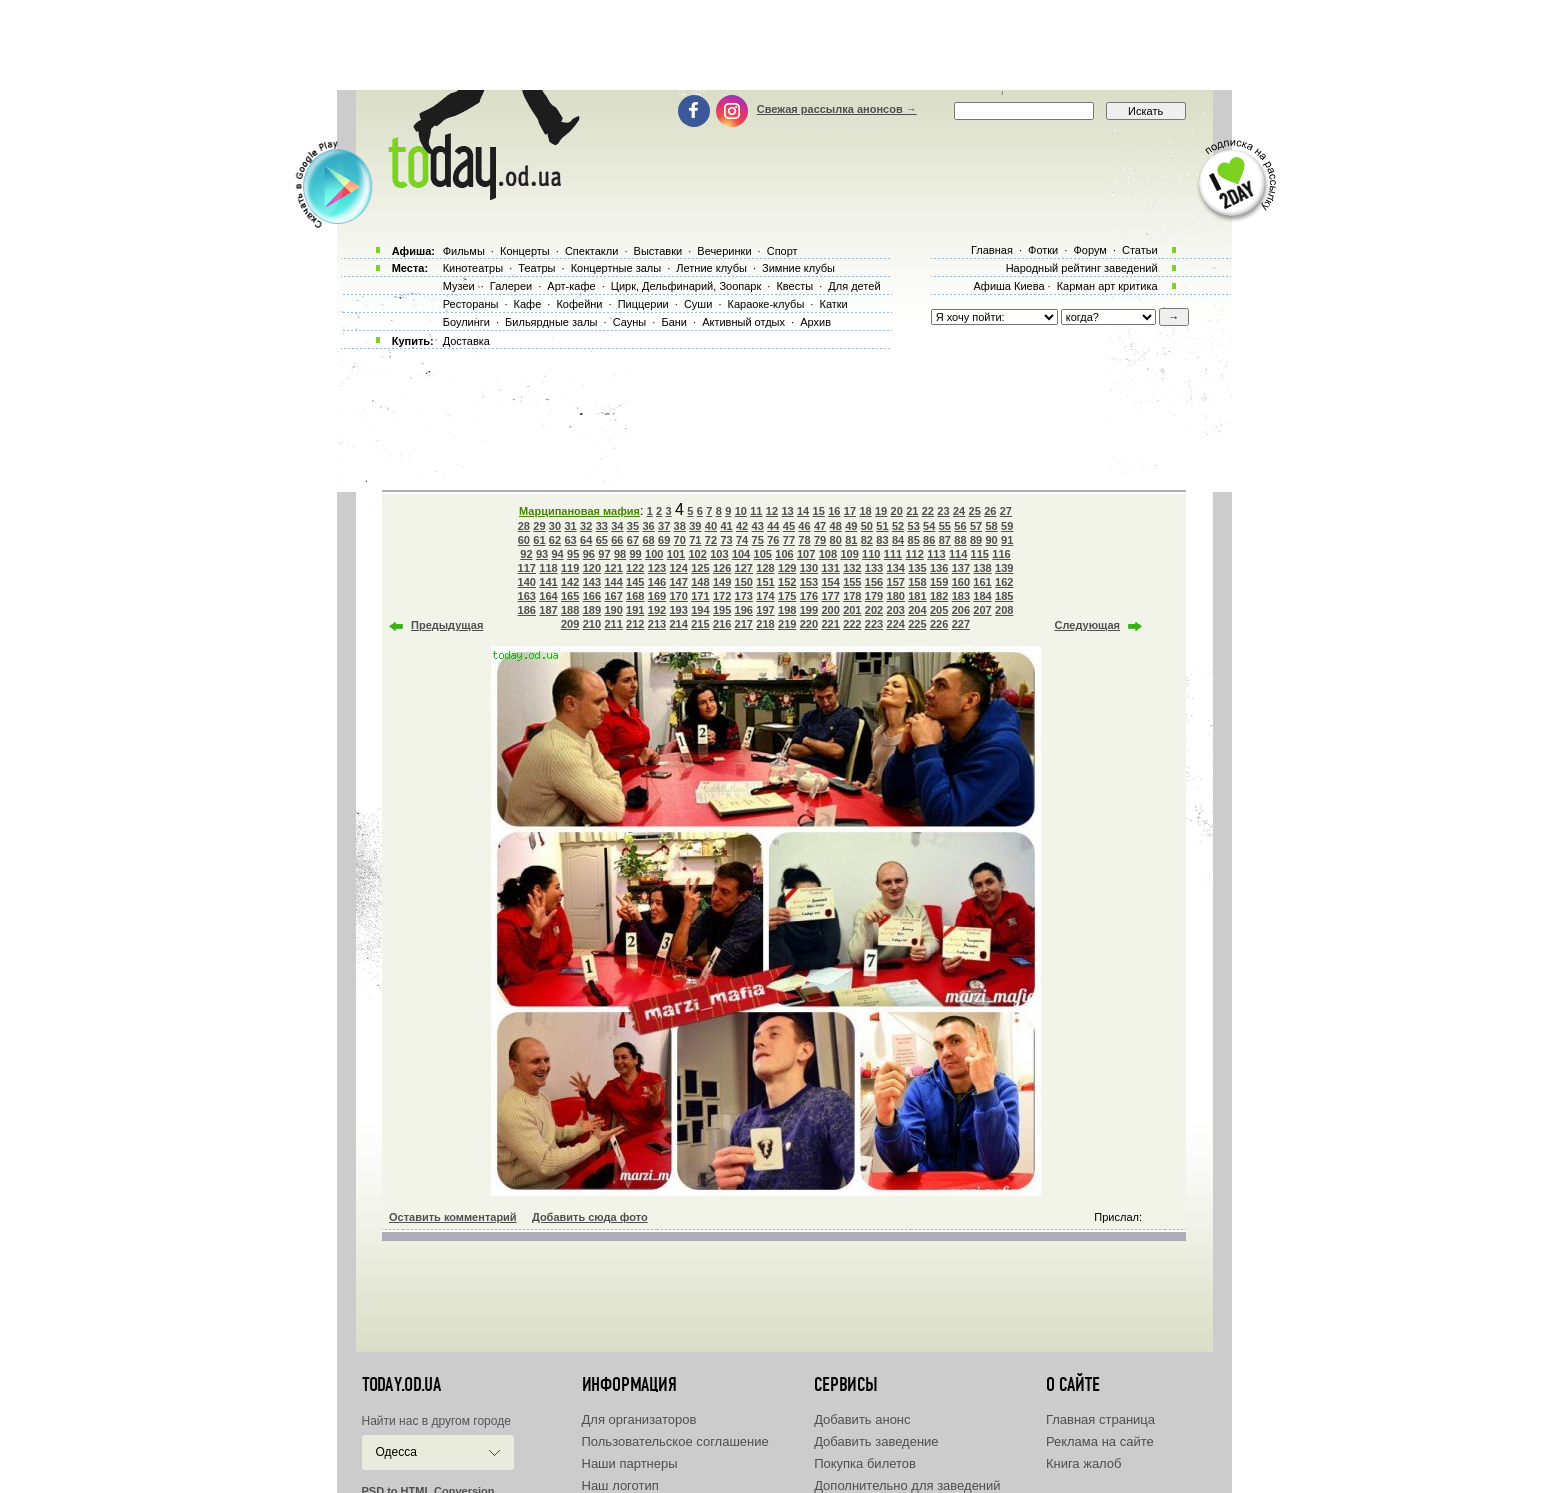 This screenshot has height=1493, width=1568. What do you see at coordinates (959, 511) in the screenshot?
I see `24` at bounding box center [959, 511].